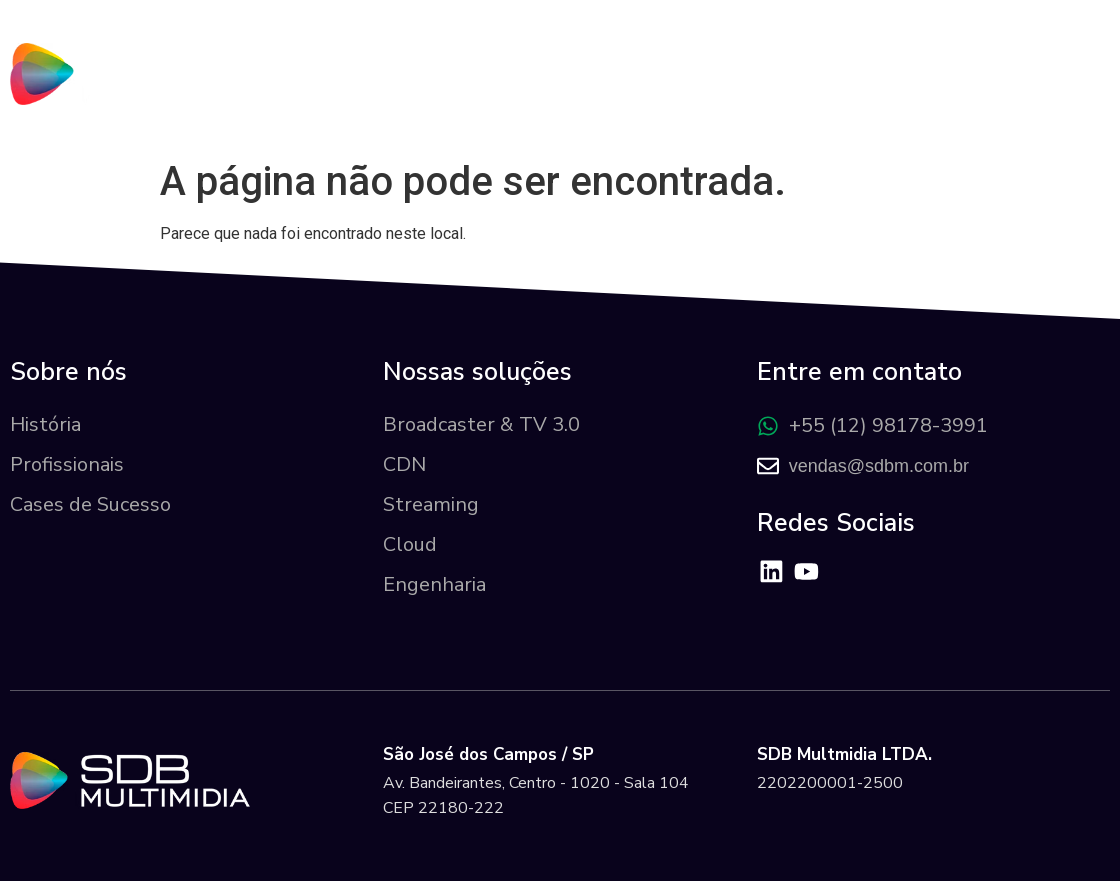  What do you see at coordinates (90, 504) in the screenshot?
I see `Cases de Sucesso` at bounding box center [90, 504].